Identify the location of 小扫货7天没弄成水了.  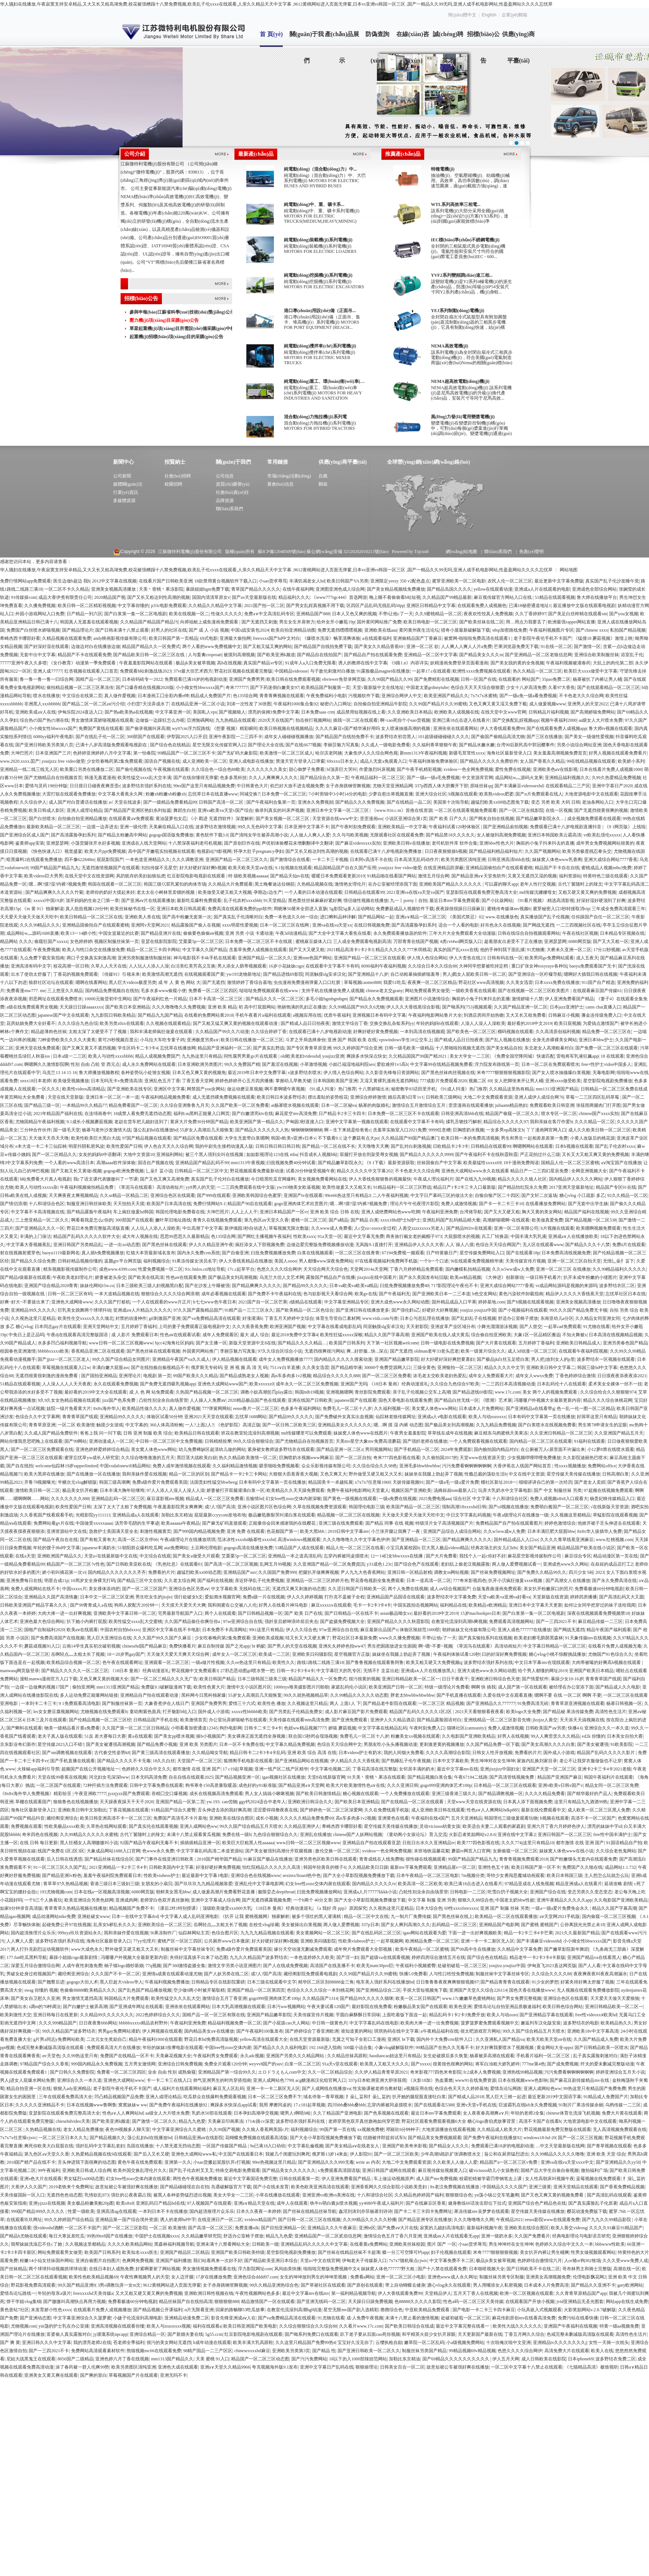
(148, 703).